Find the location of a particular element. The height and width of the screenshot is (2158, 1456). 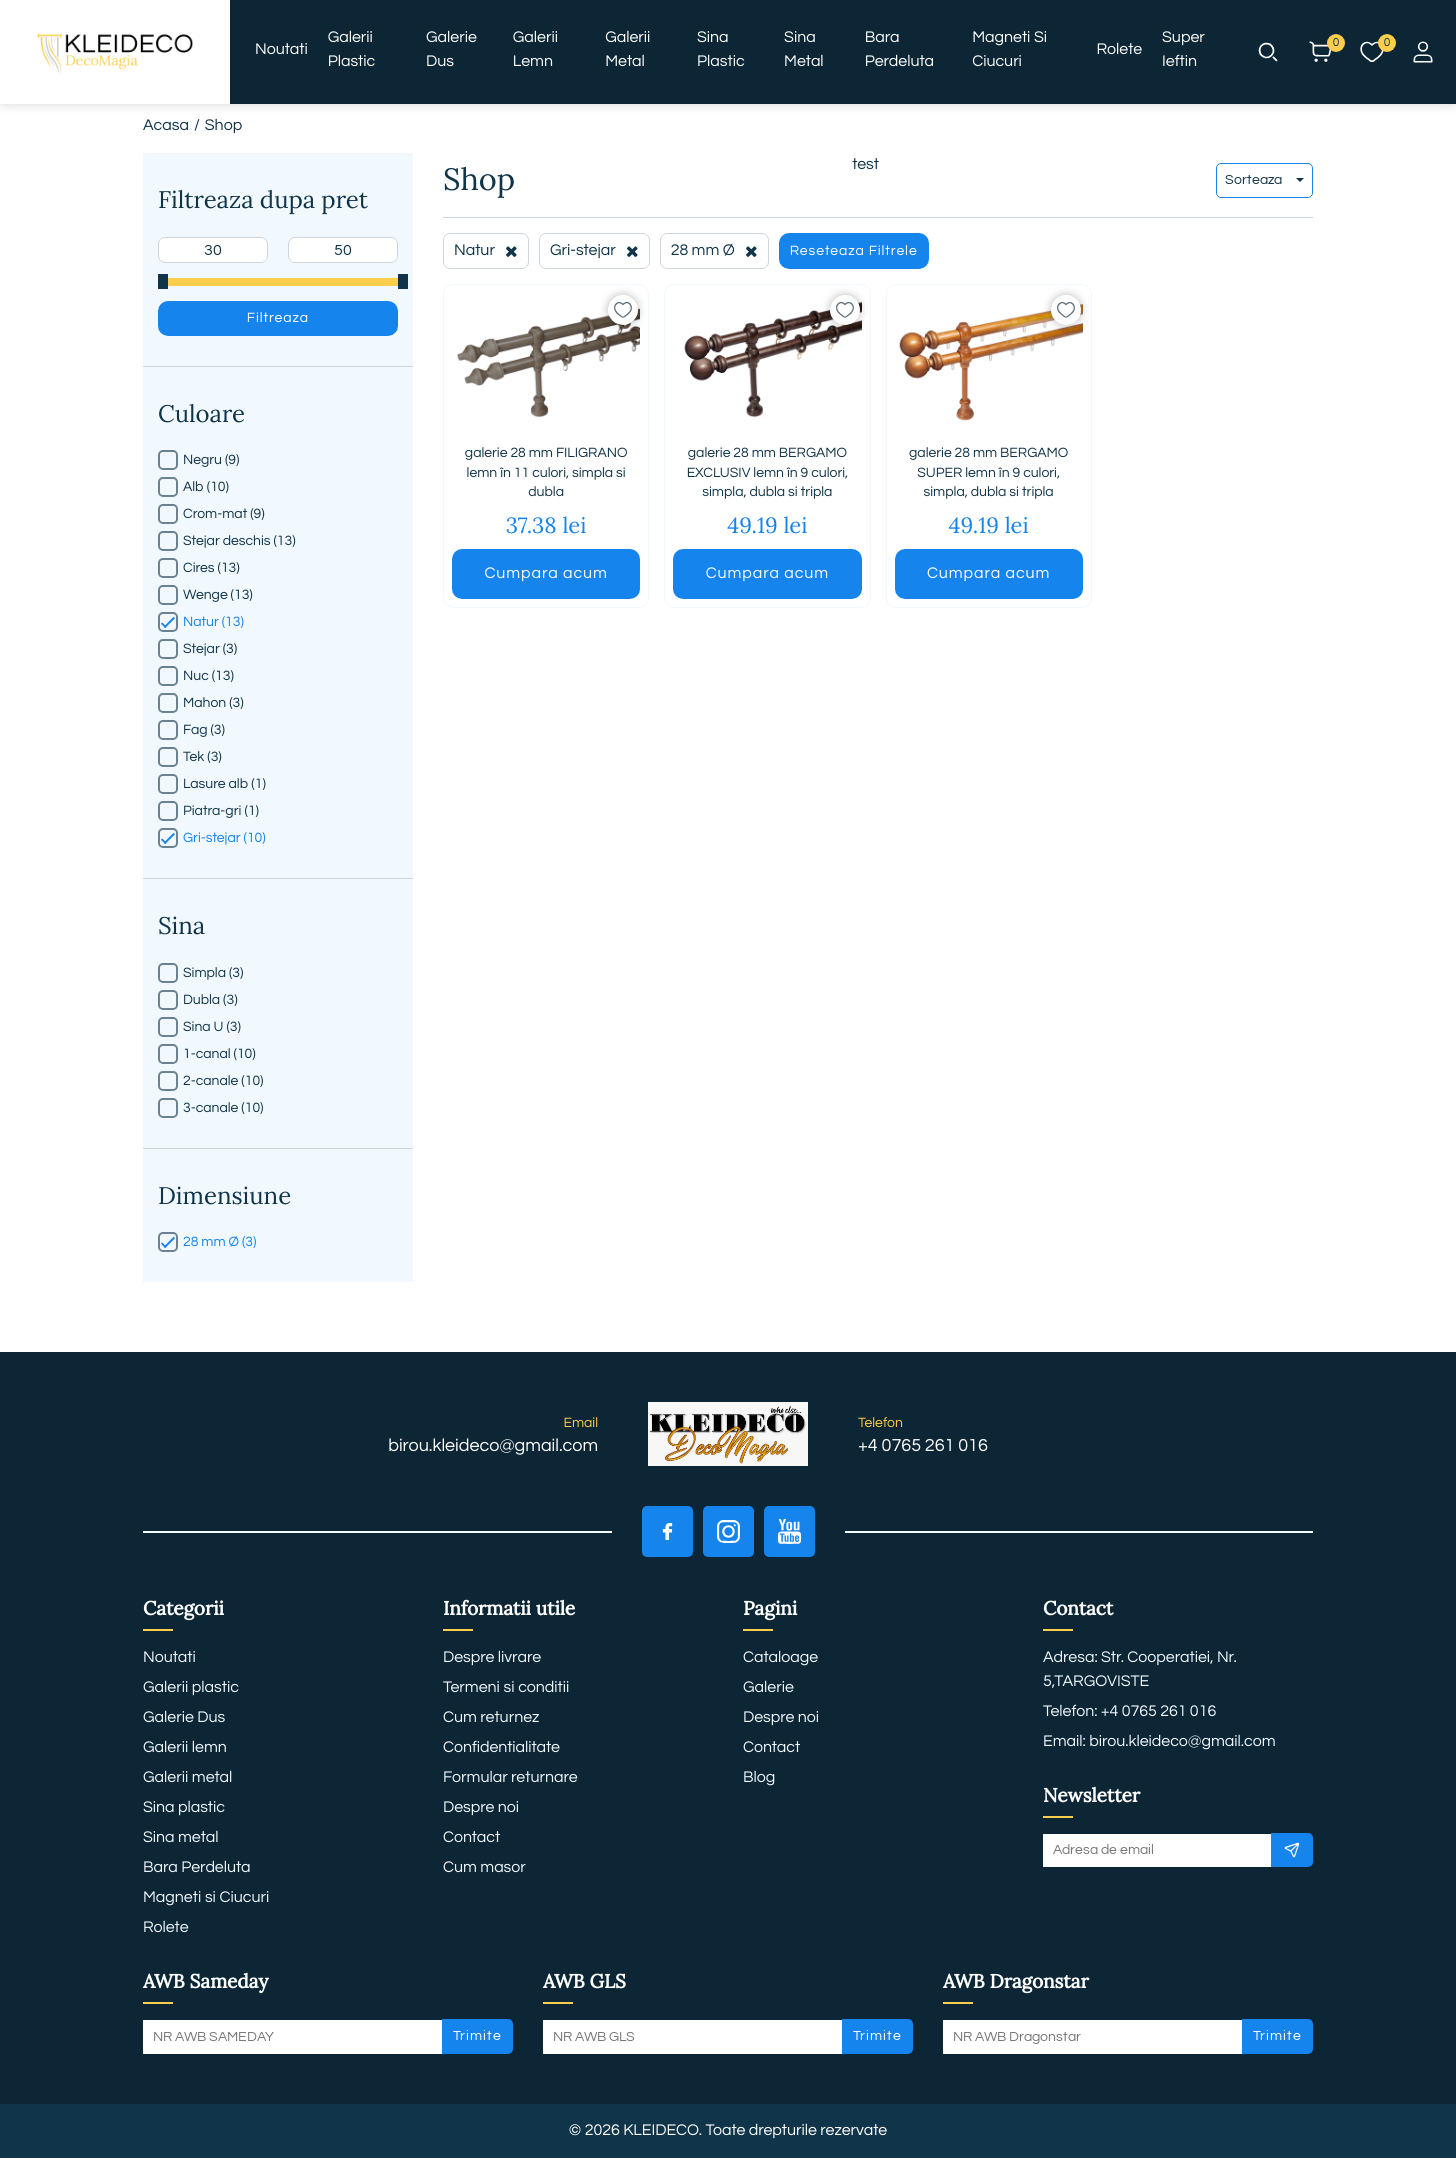

Cum masor is located at coordinates (484, 1868).